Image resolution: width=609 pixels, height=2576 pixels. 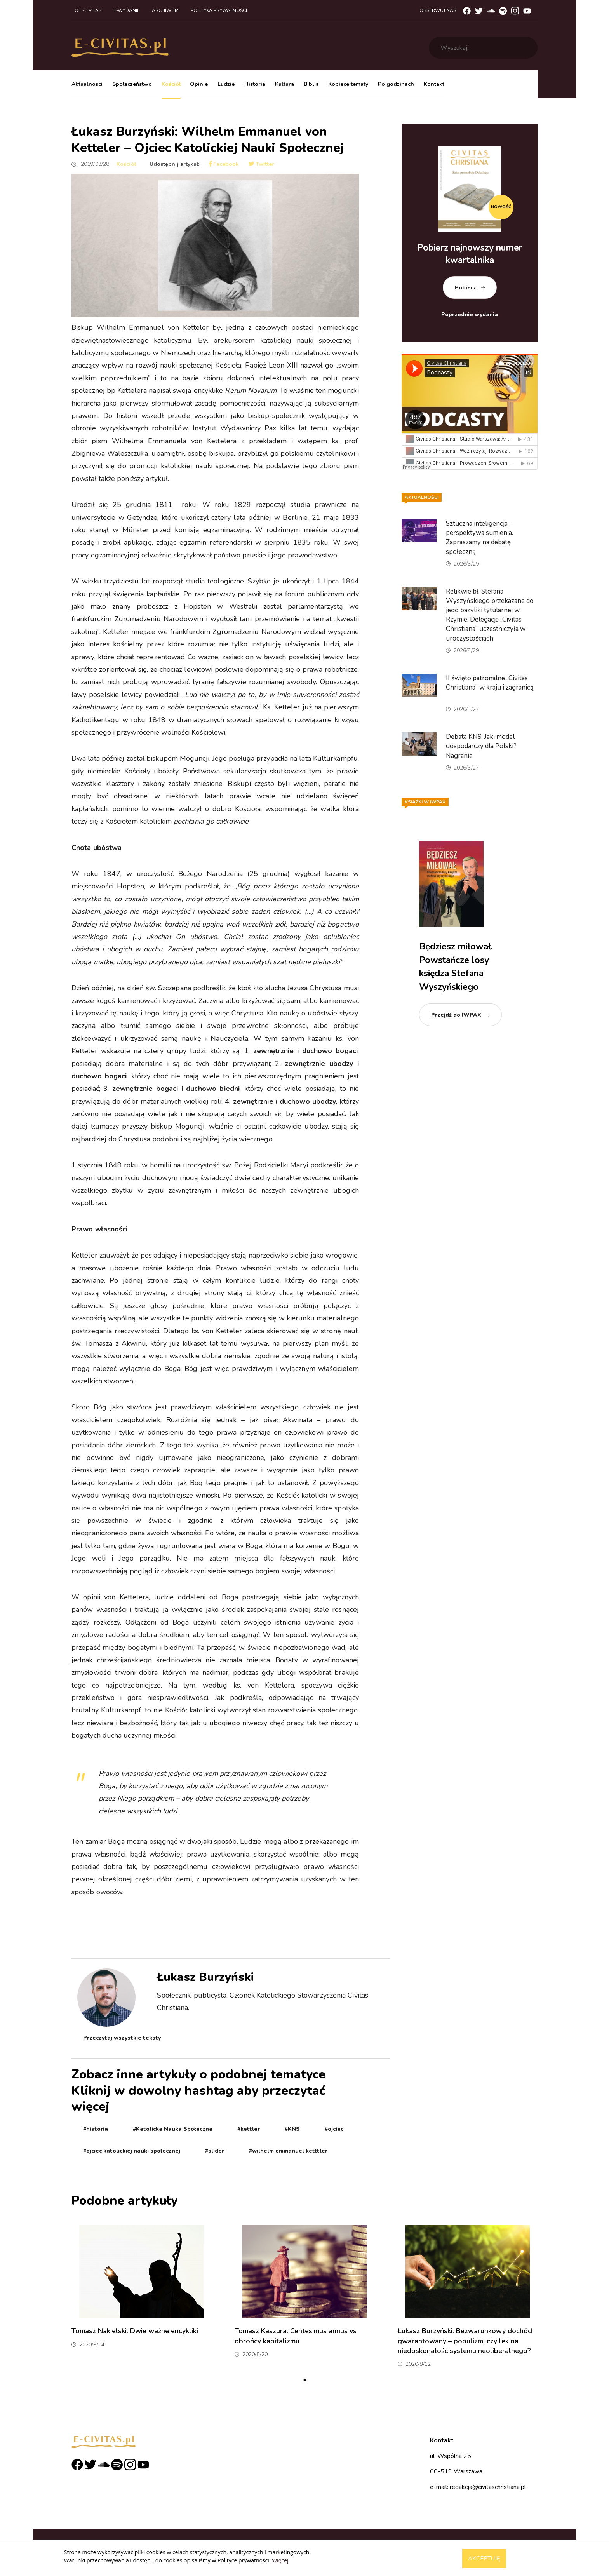 I want to click on Przeczytaj wszystkie teksty, so click(x=122, y=2037).